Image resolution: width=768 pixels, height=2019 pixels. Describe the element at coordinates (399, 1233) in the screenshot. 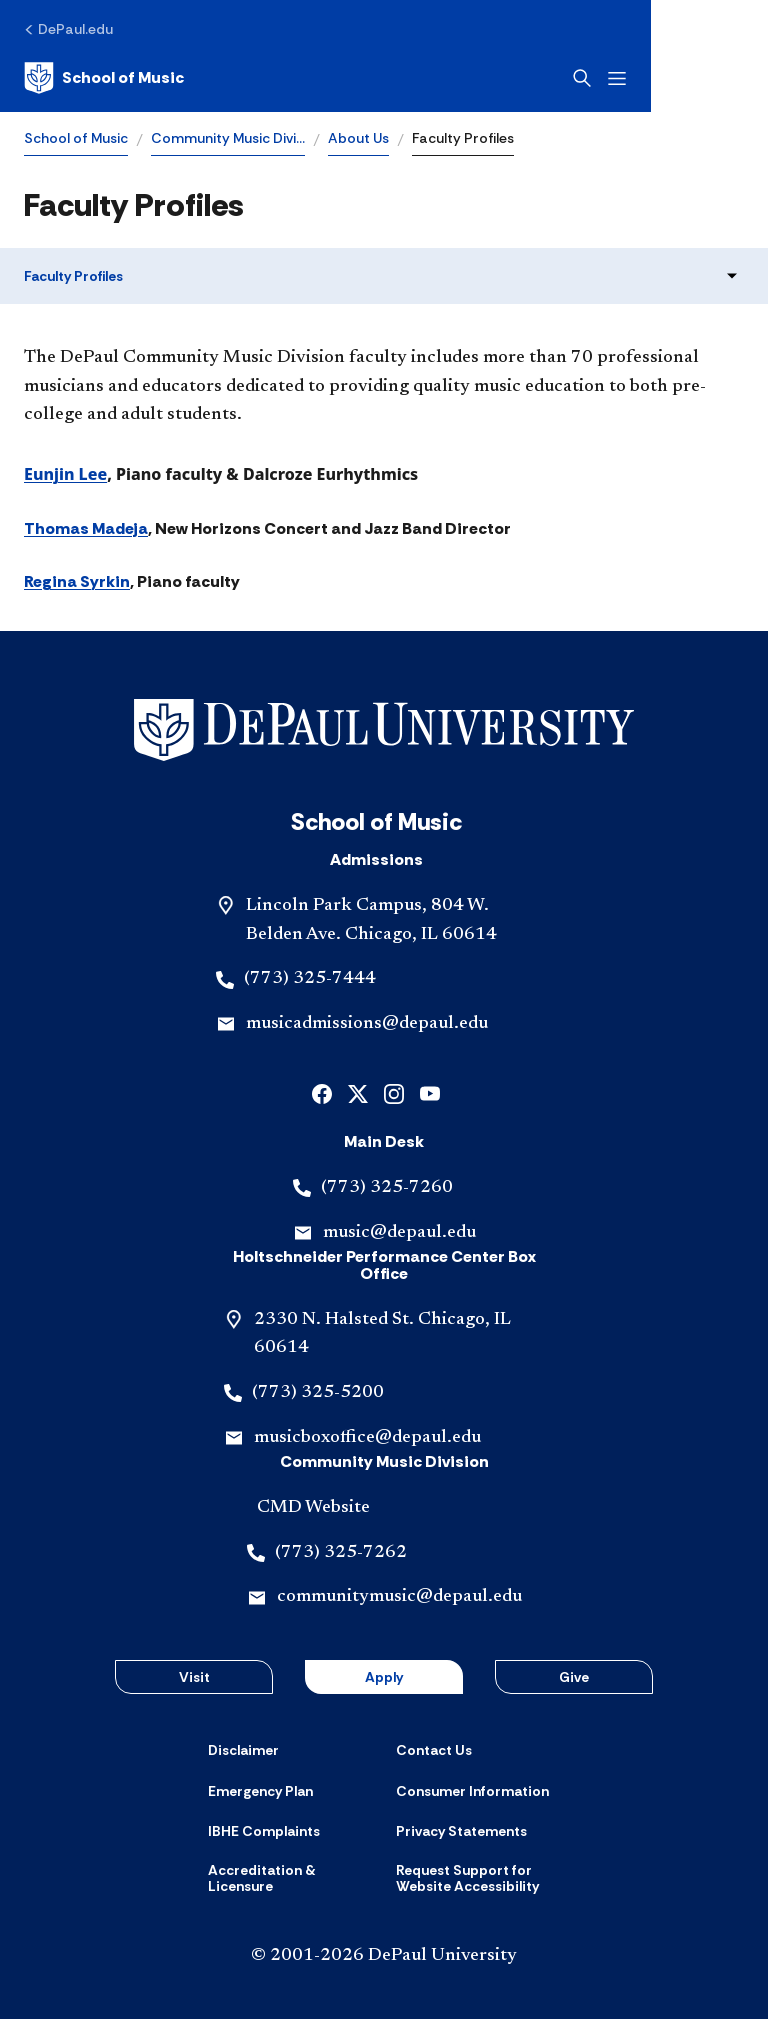

I see `music@depaul.edu` at that location.